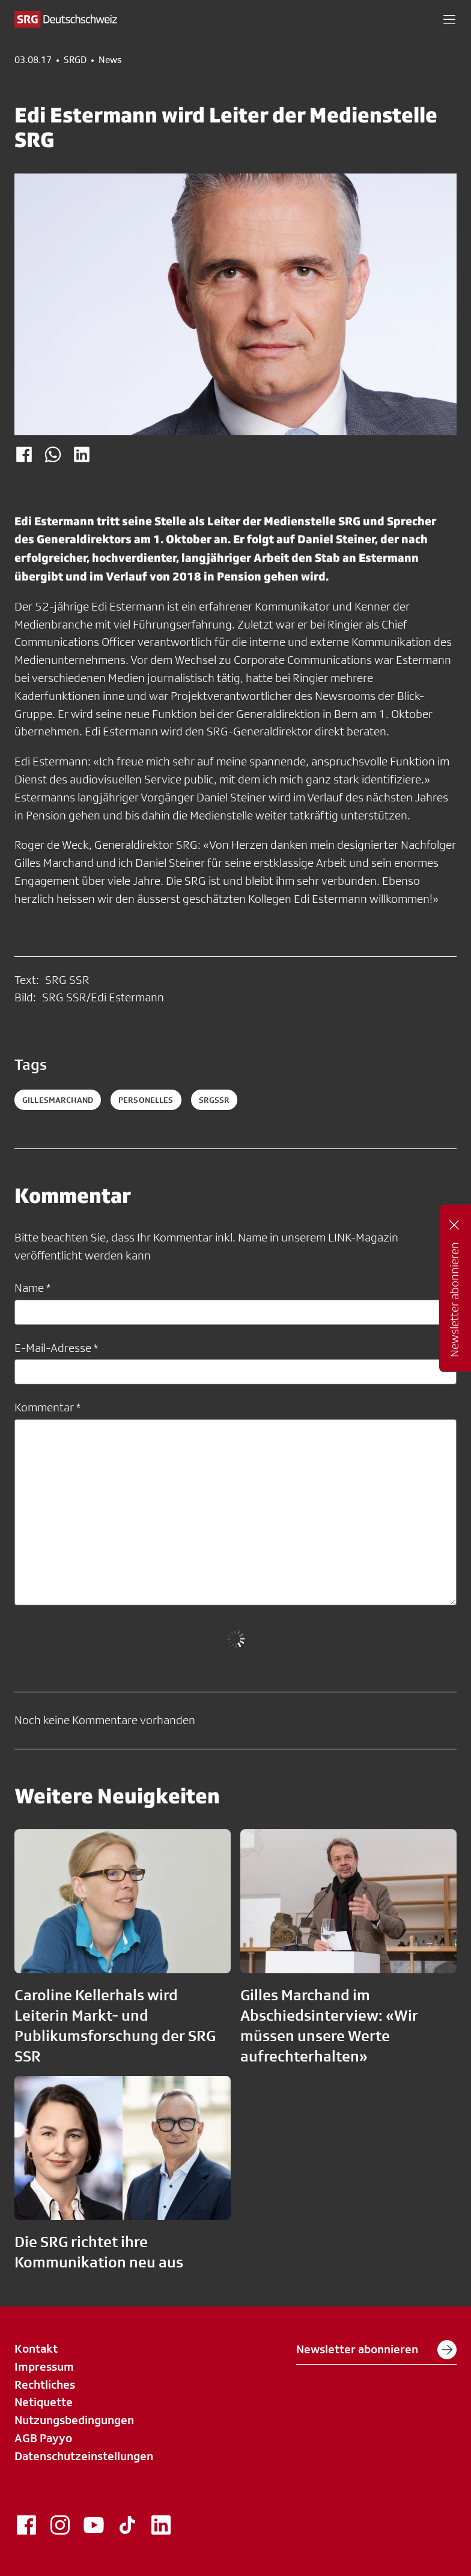 This screenshot has height=2576, width=471. I want to click on News, so click(110, 60).